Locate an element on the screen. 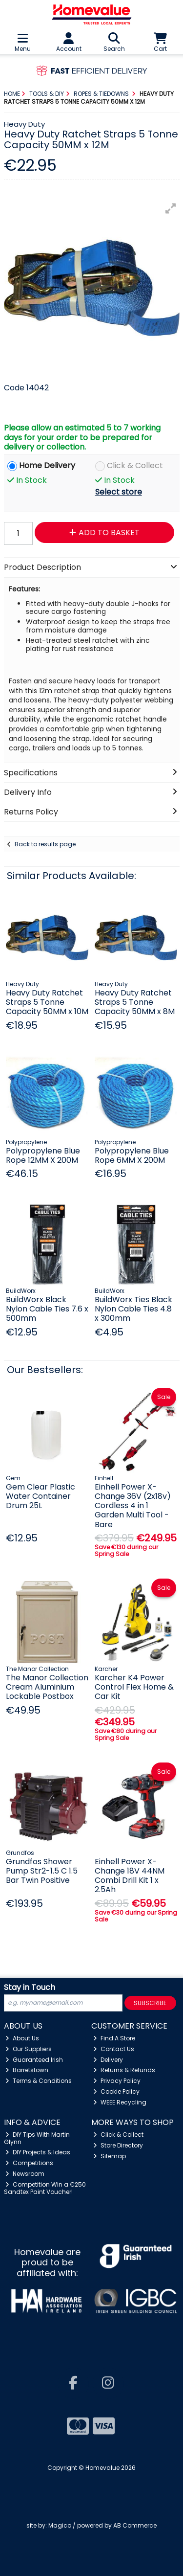 The height and width of the screenshot is (2576, 183). Grundfos Shower Pump Str2-1.5 C 1.5 Bar Twin Positive is located at coordinates (42, 1871).